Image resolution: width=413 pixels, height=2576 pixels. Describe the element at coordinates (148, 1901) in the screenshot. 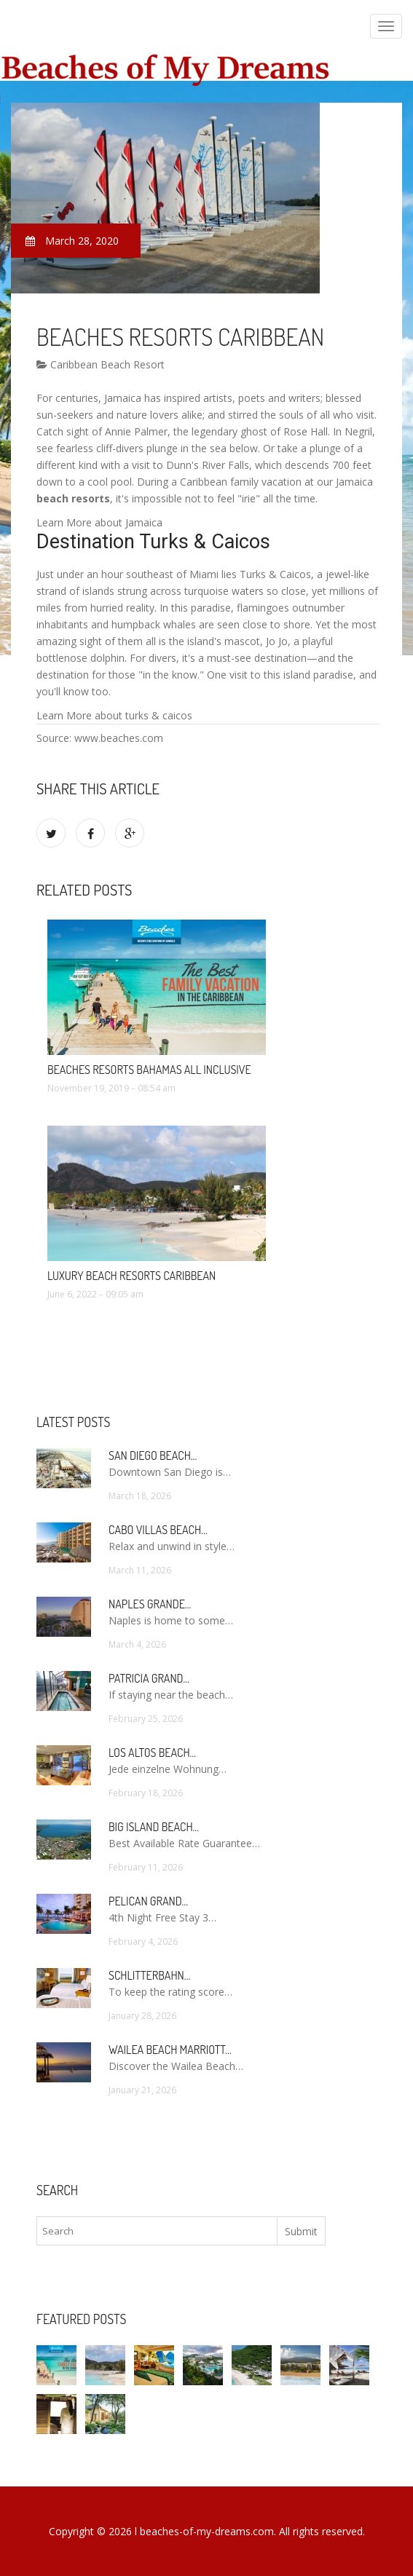

I see `Pelican Grand…` at that location.